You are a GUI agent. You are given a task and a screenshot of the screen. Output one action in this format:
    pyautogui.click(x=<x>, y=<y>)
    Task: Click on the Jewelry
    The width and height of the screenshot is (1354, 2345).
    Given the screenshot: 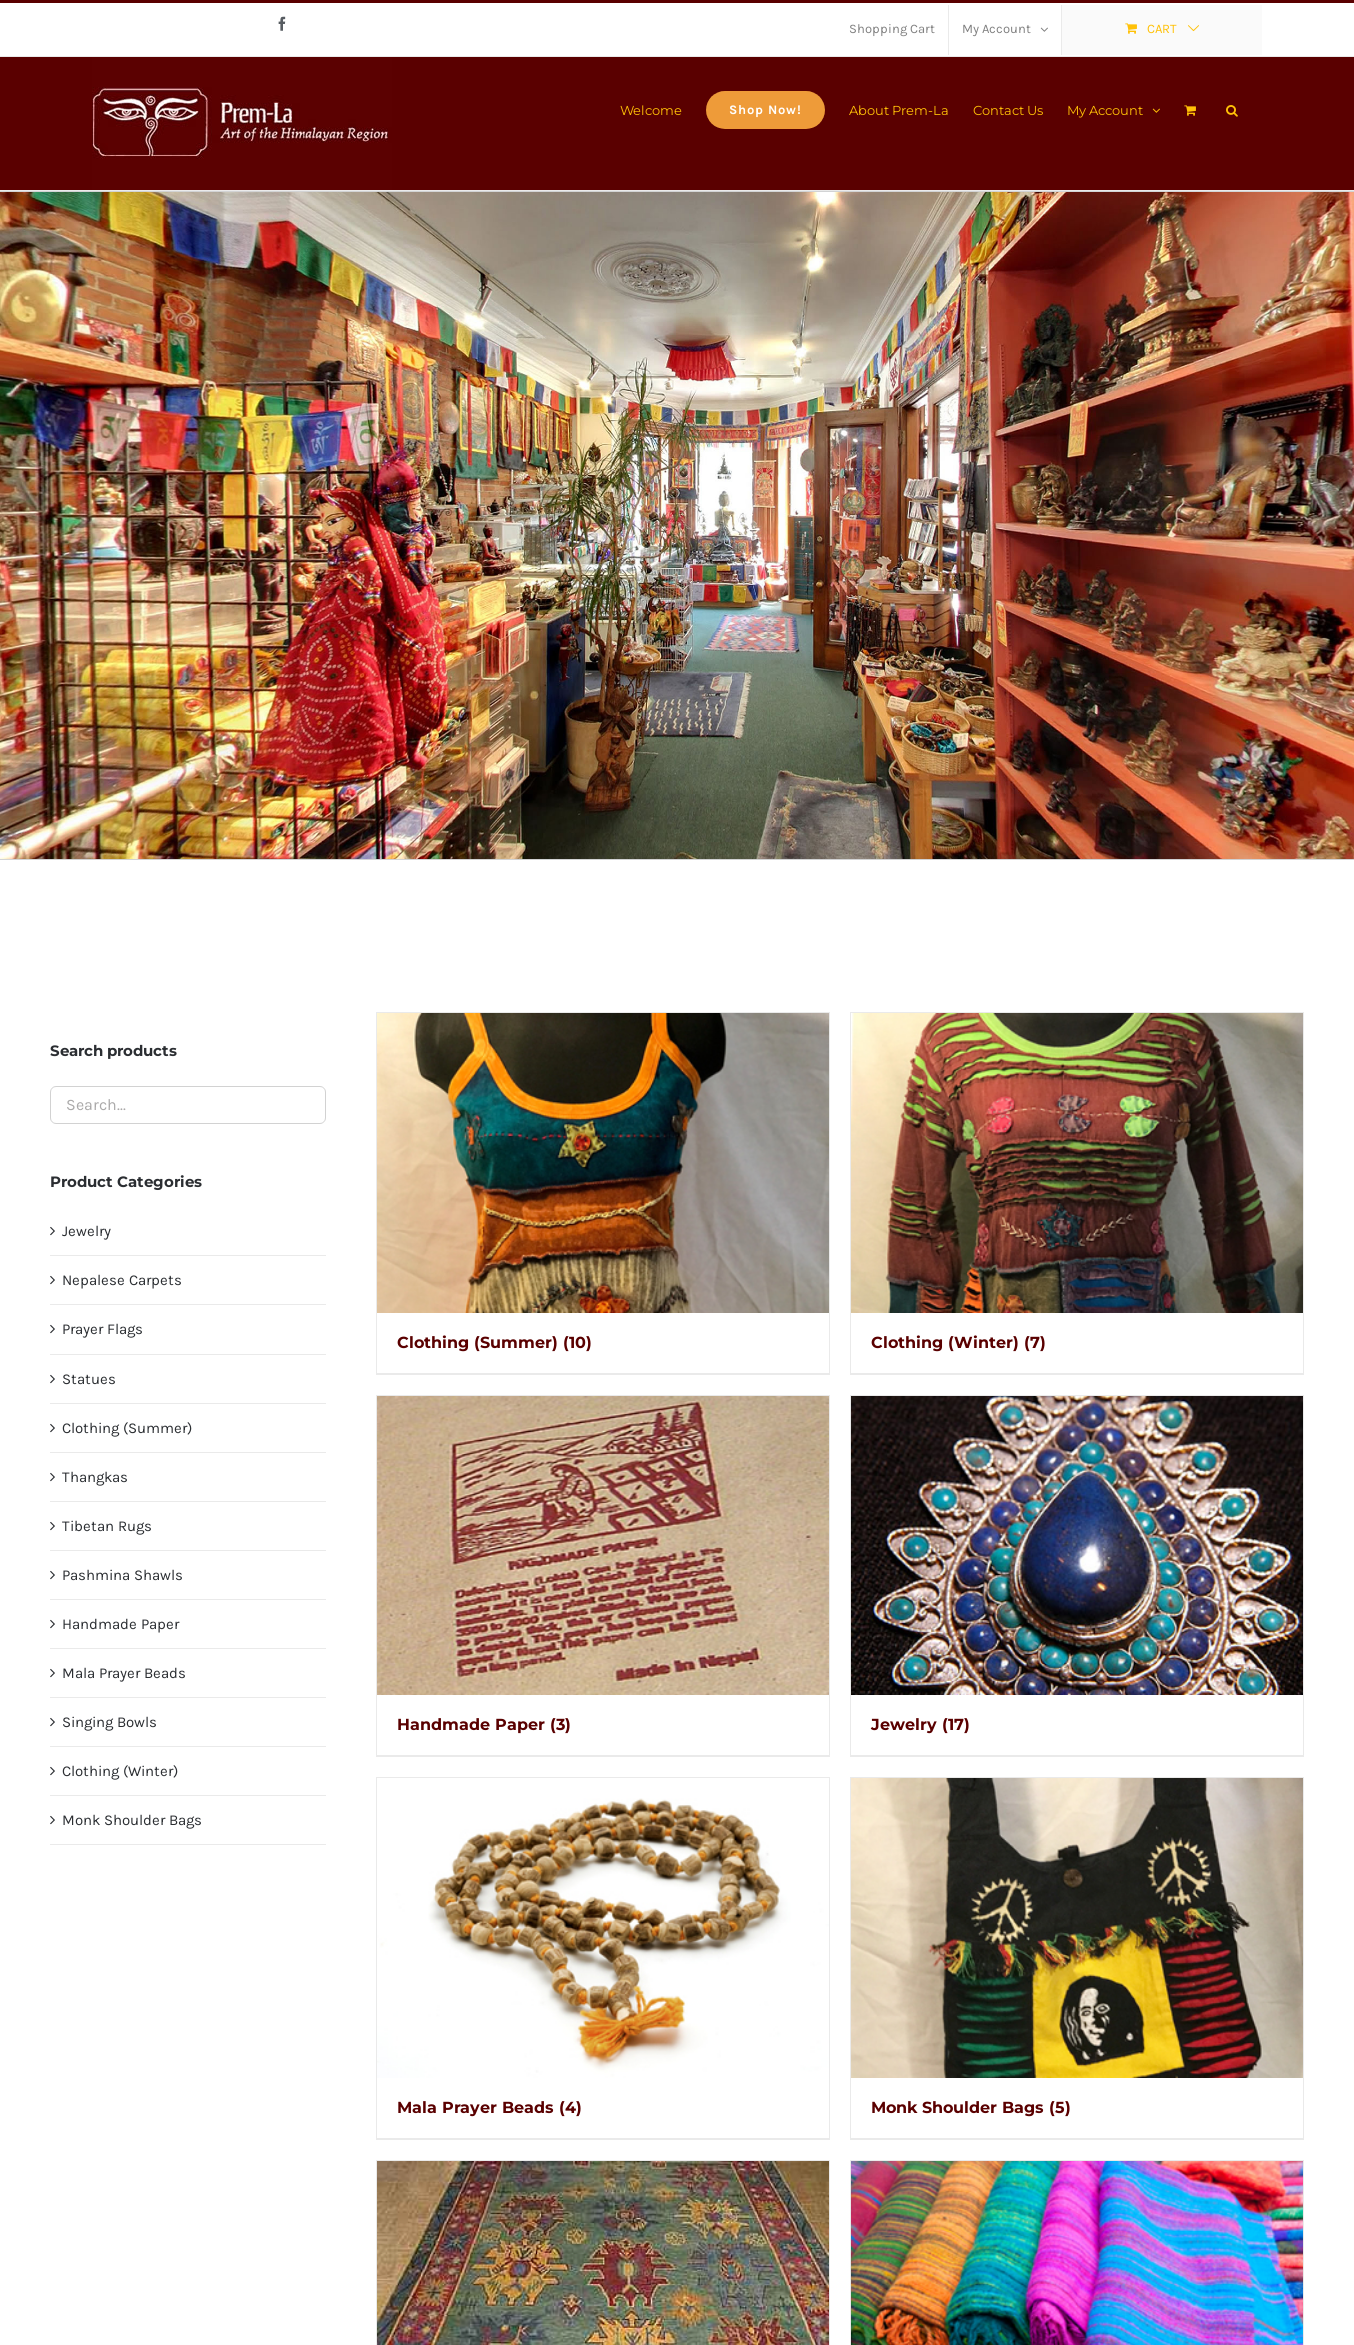 What is the action you would take?
    pyautogui.click(x=86, y=1231)
    